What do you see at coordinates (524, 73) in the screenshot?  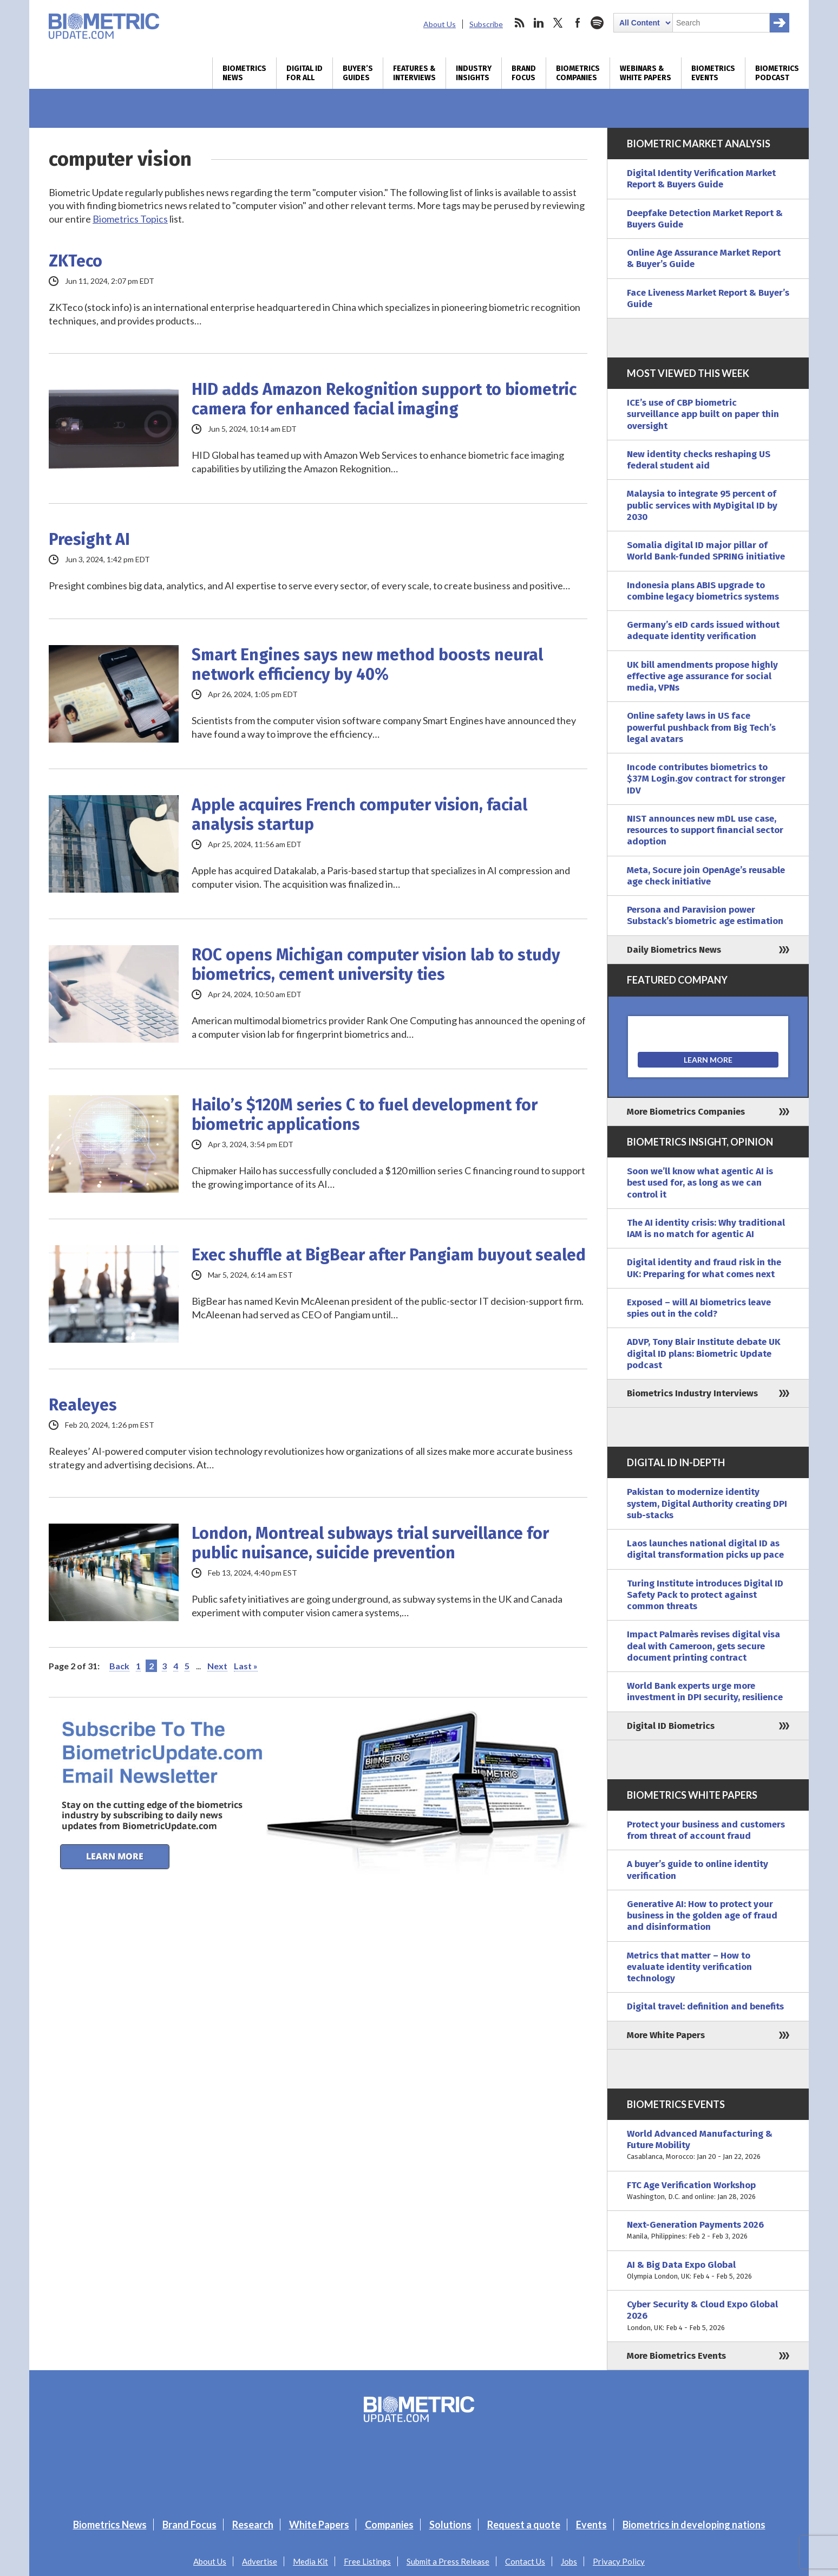 I see `Brand Focus` at bounding box center [524, 73].